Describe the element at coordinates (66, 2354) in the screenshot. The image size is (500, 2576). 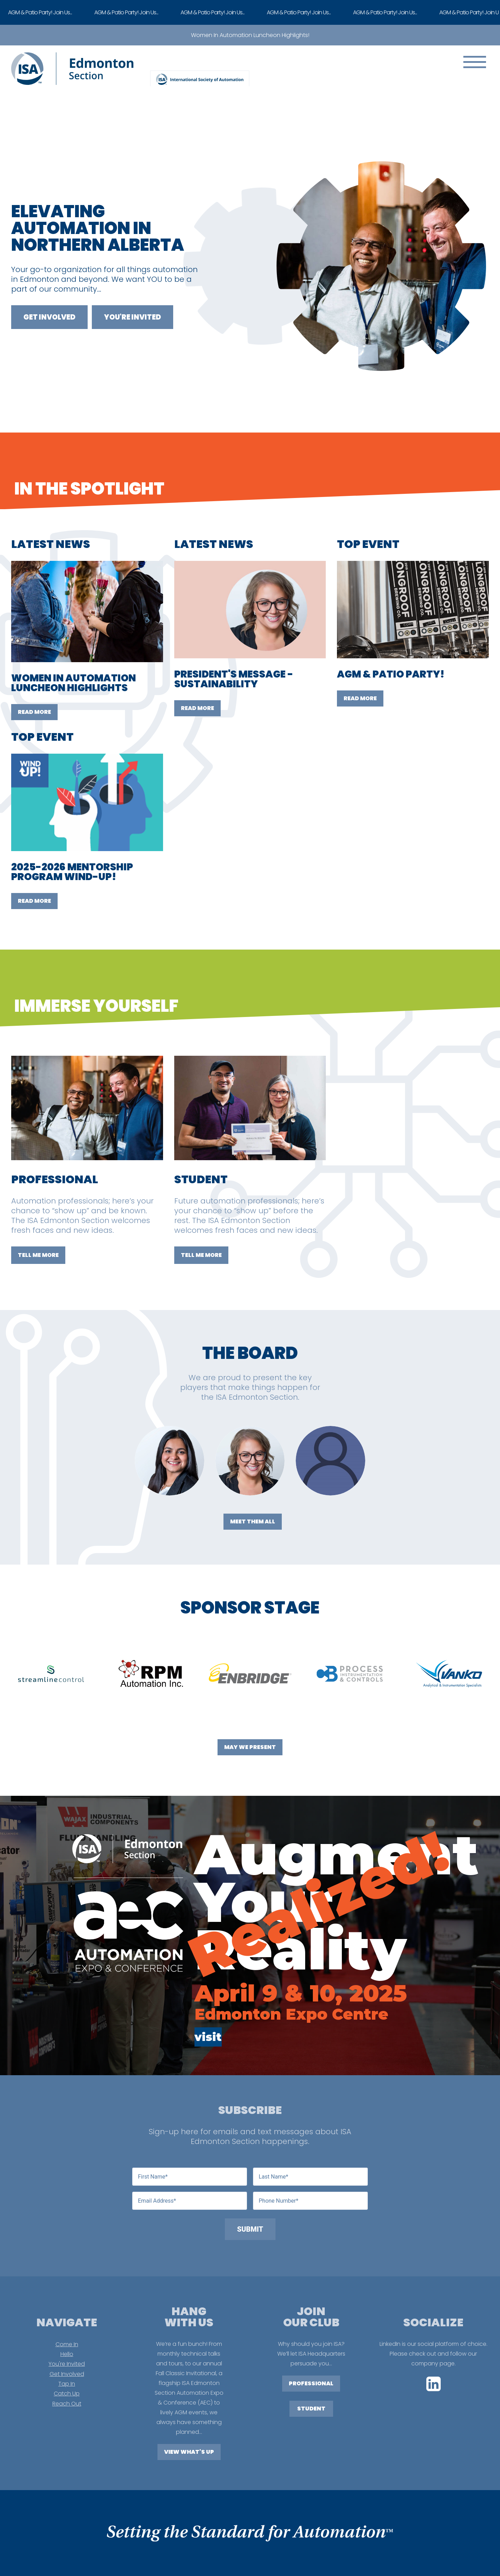
I see `Hello` at that location.